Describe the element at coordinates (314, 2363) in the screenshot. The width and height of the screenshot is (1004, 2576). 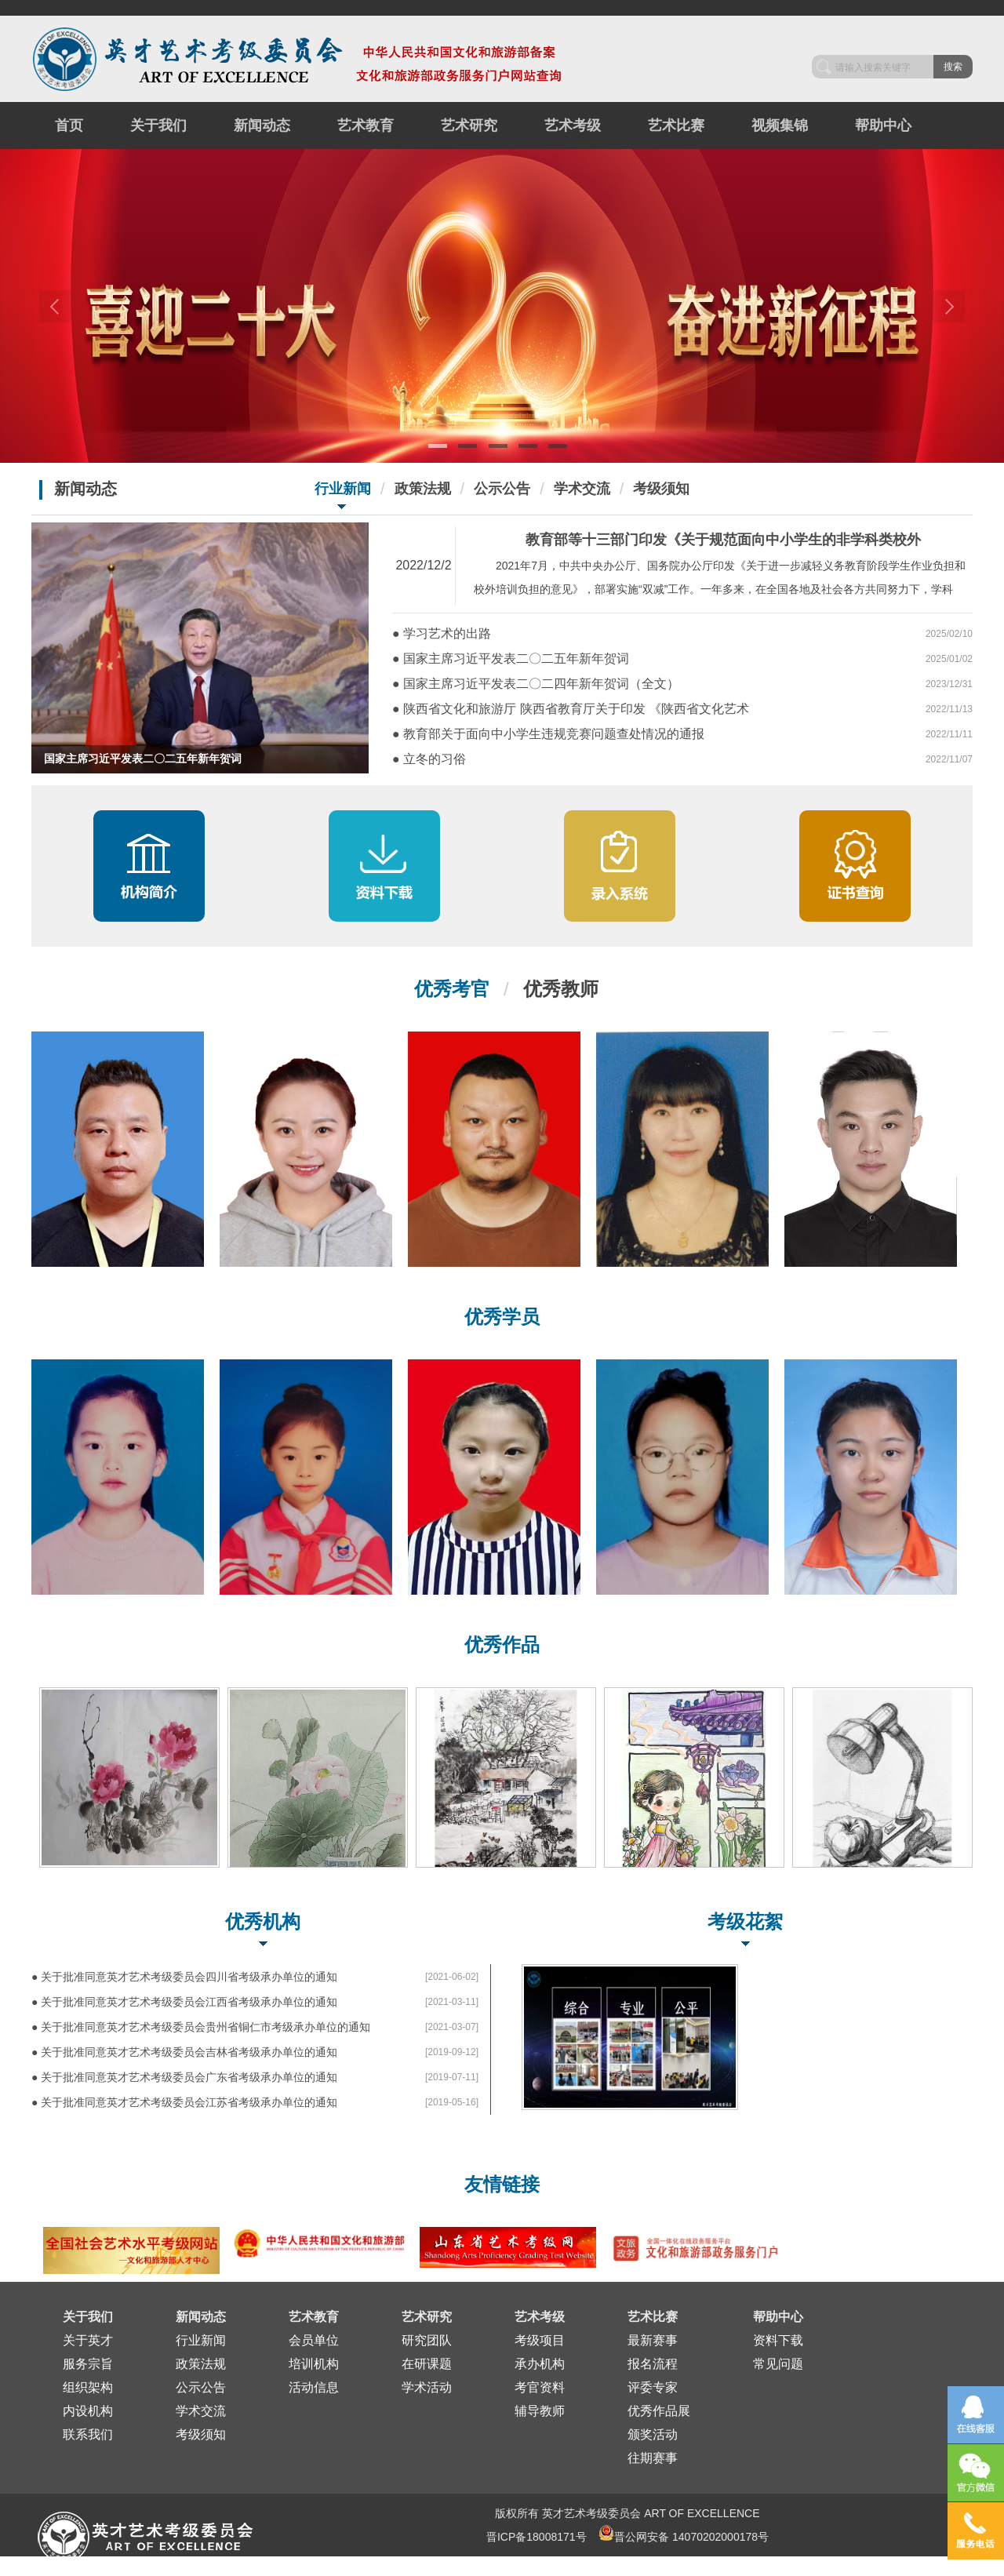
I see `培训机构` at that location.